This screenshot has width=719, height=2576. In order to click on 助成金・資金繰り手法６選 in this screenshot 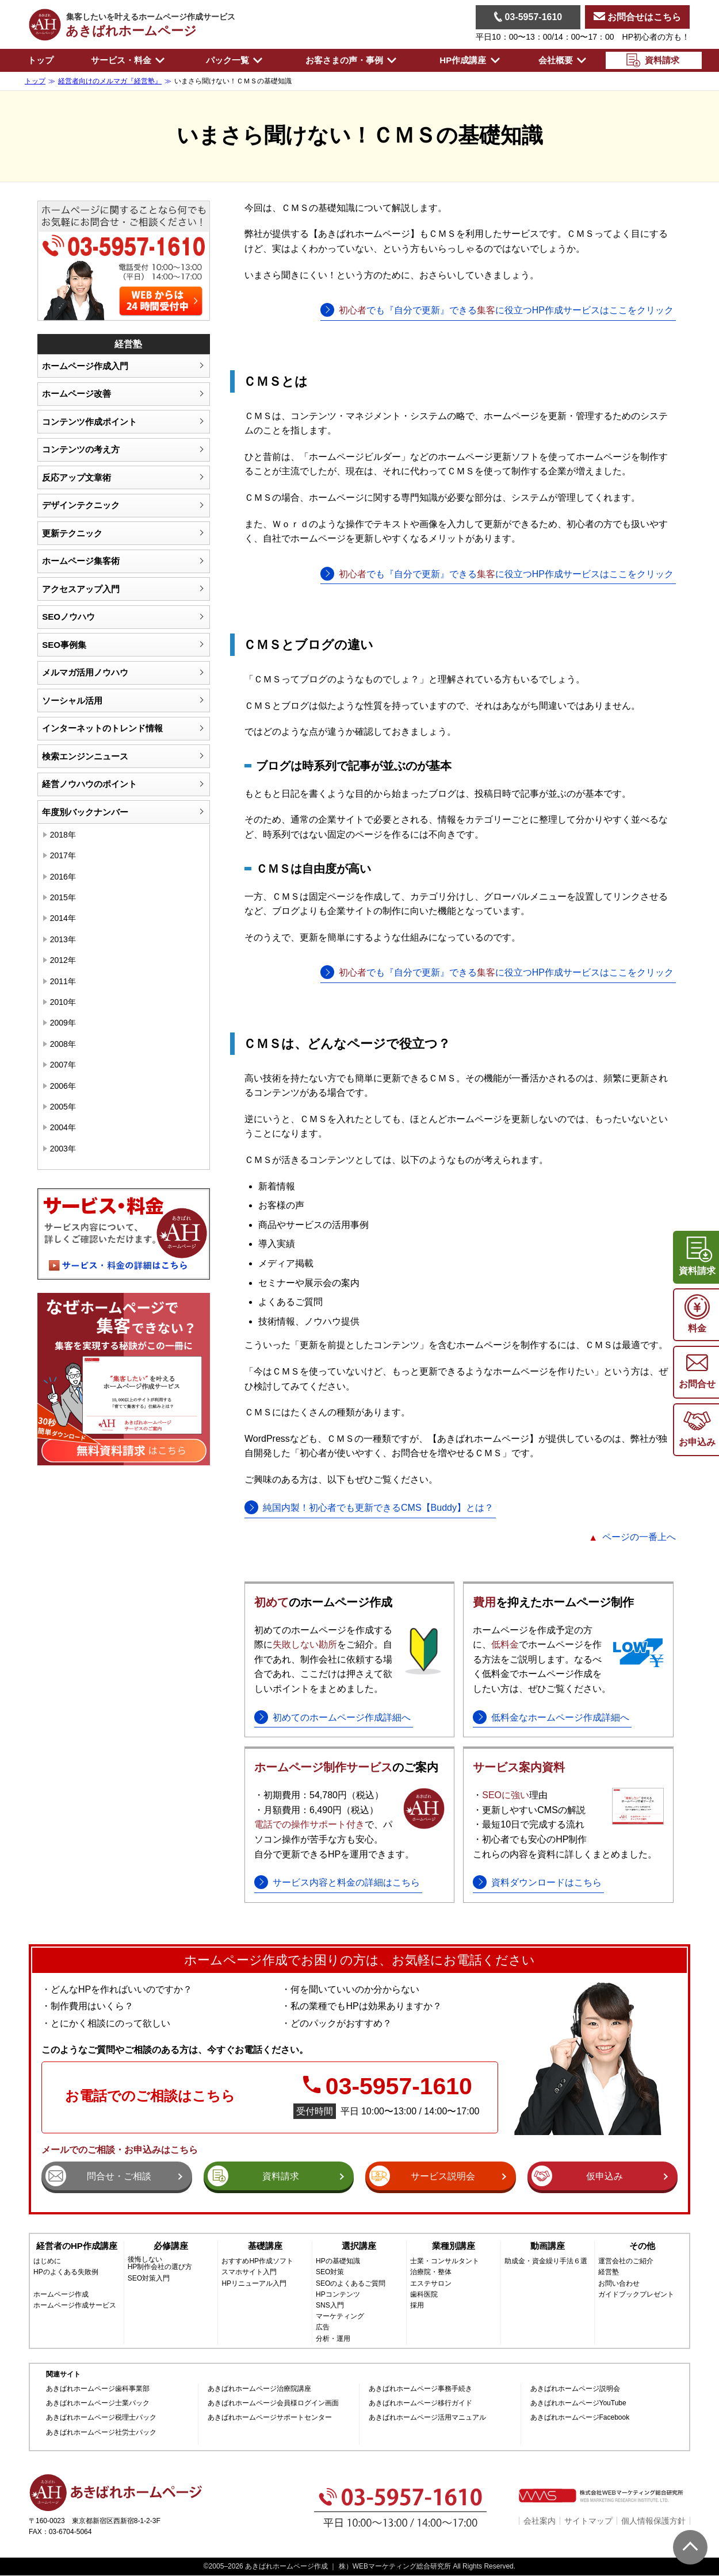, I will do `click(545, 2261)`.